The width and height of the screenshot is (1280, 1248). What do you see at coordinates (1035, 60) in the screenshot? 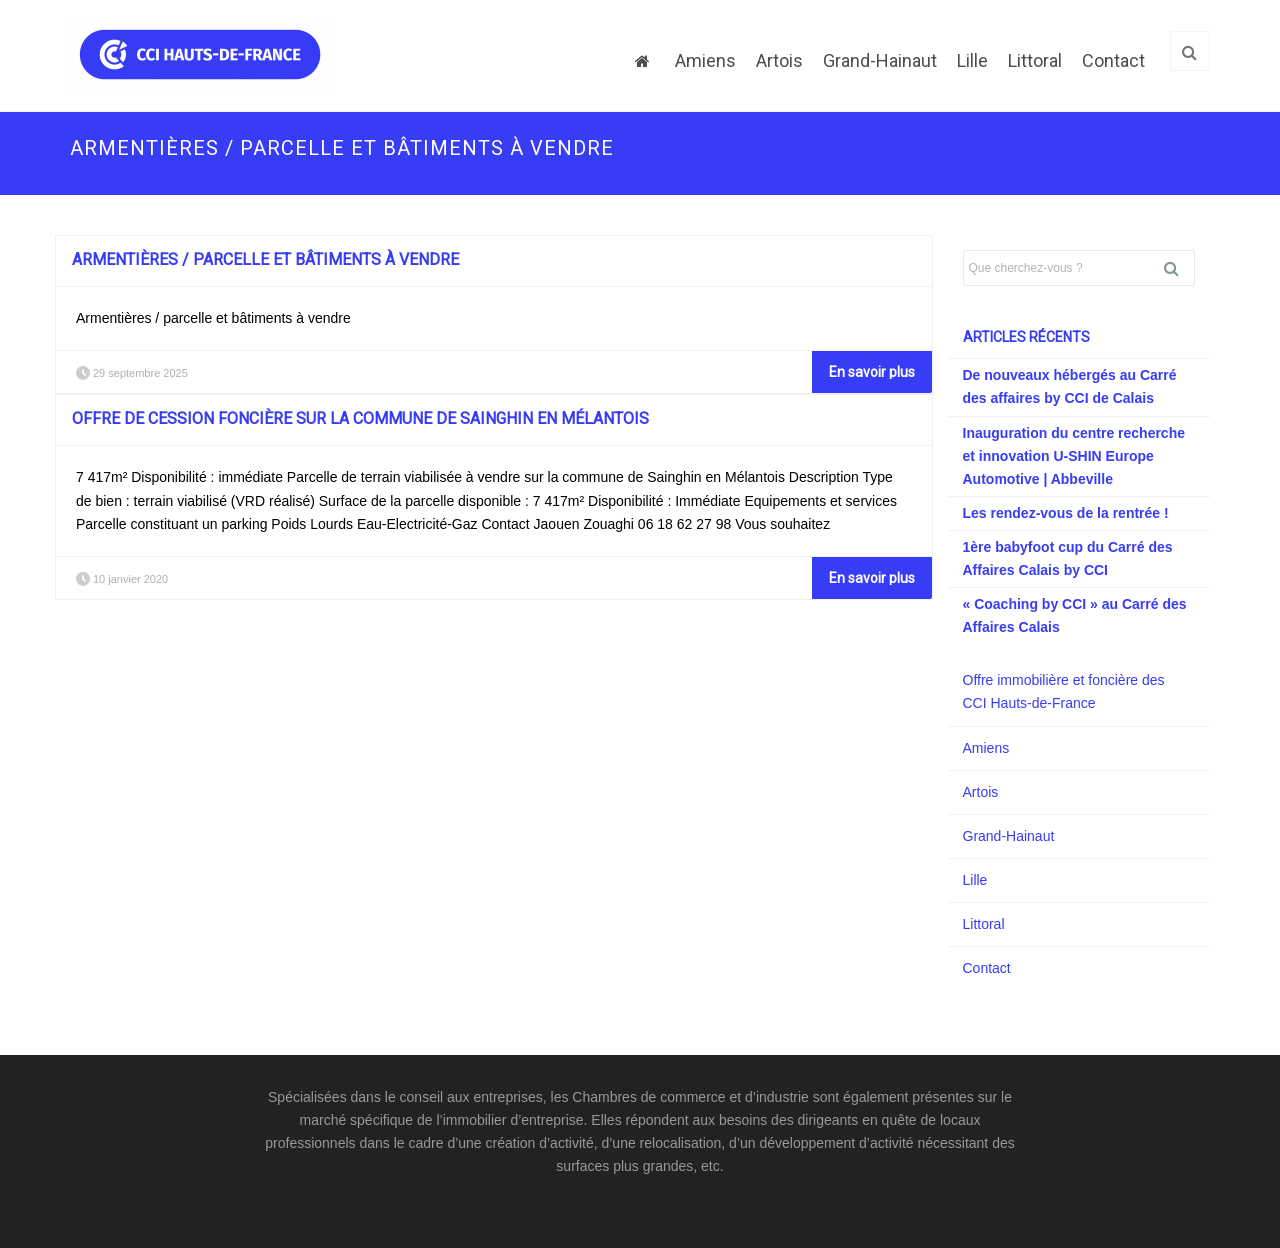
I see `Littoral` at bounding box center [1035, 60].